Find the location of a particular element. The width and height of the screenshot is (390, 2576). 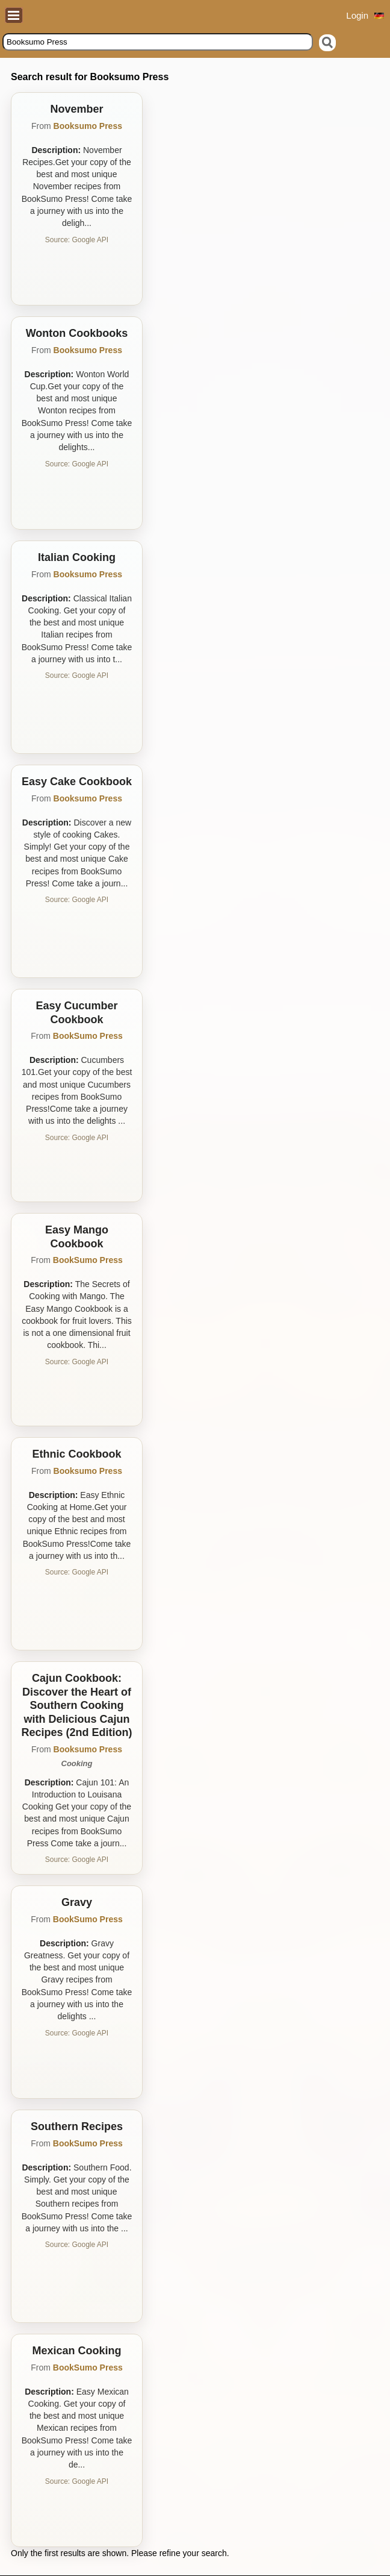

Ethnic Cookbook is located at coordinates (77, 1454).